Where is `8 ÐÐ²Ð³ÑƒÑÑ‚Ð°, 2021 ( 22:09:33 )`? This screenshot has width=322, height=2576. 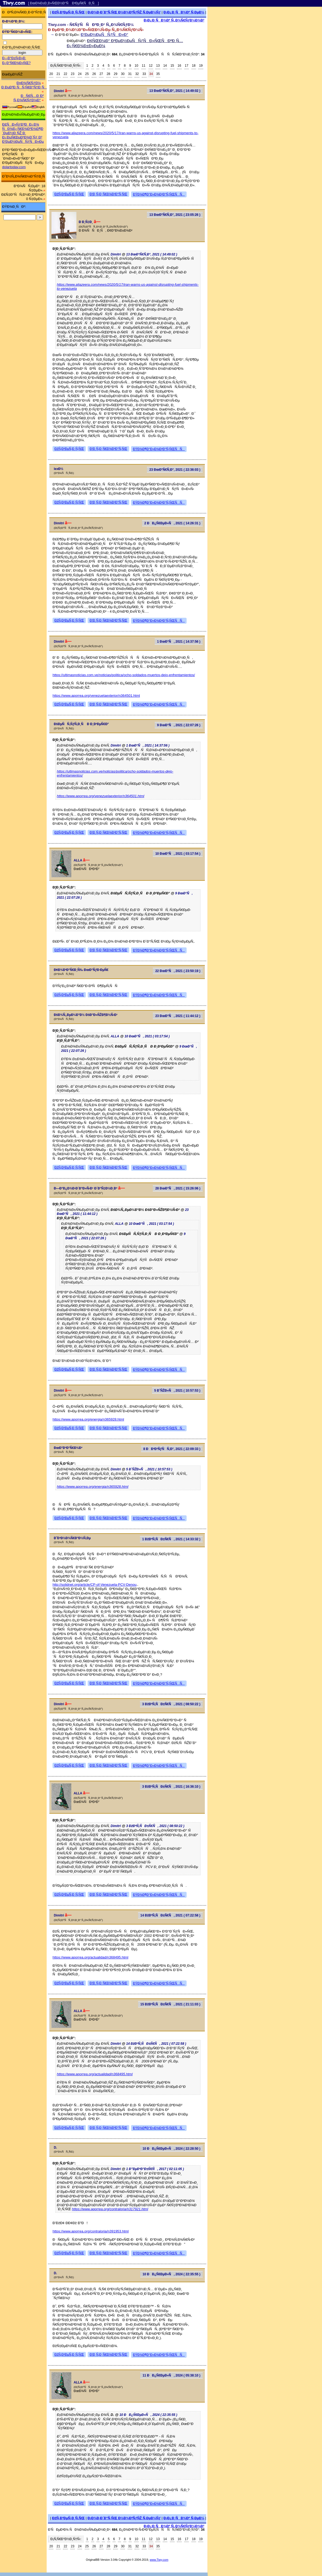 8 ÐÐ²Ð³ÑƒÑÑ‚Ð°, 2021 ( 22:09:33 ) is located at coordinates (171, 1449).